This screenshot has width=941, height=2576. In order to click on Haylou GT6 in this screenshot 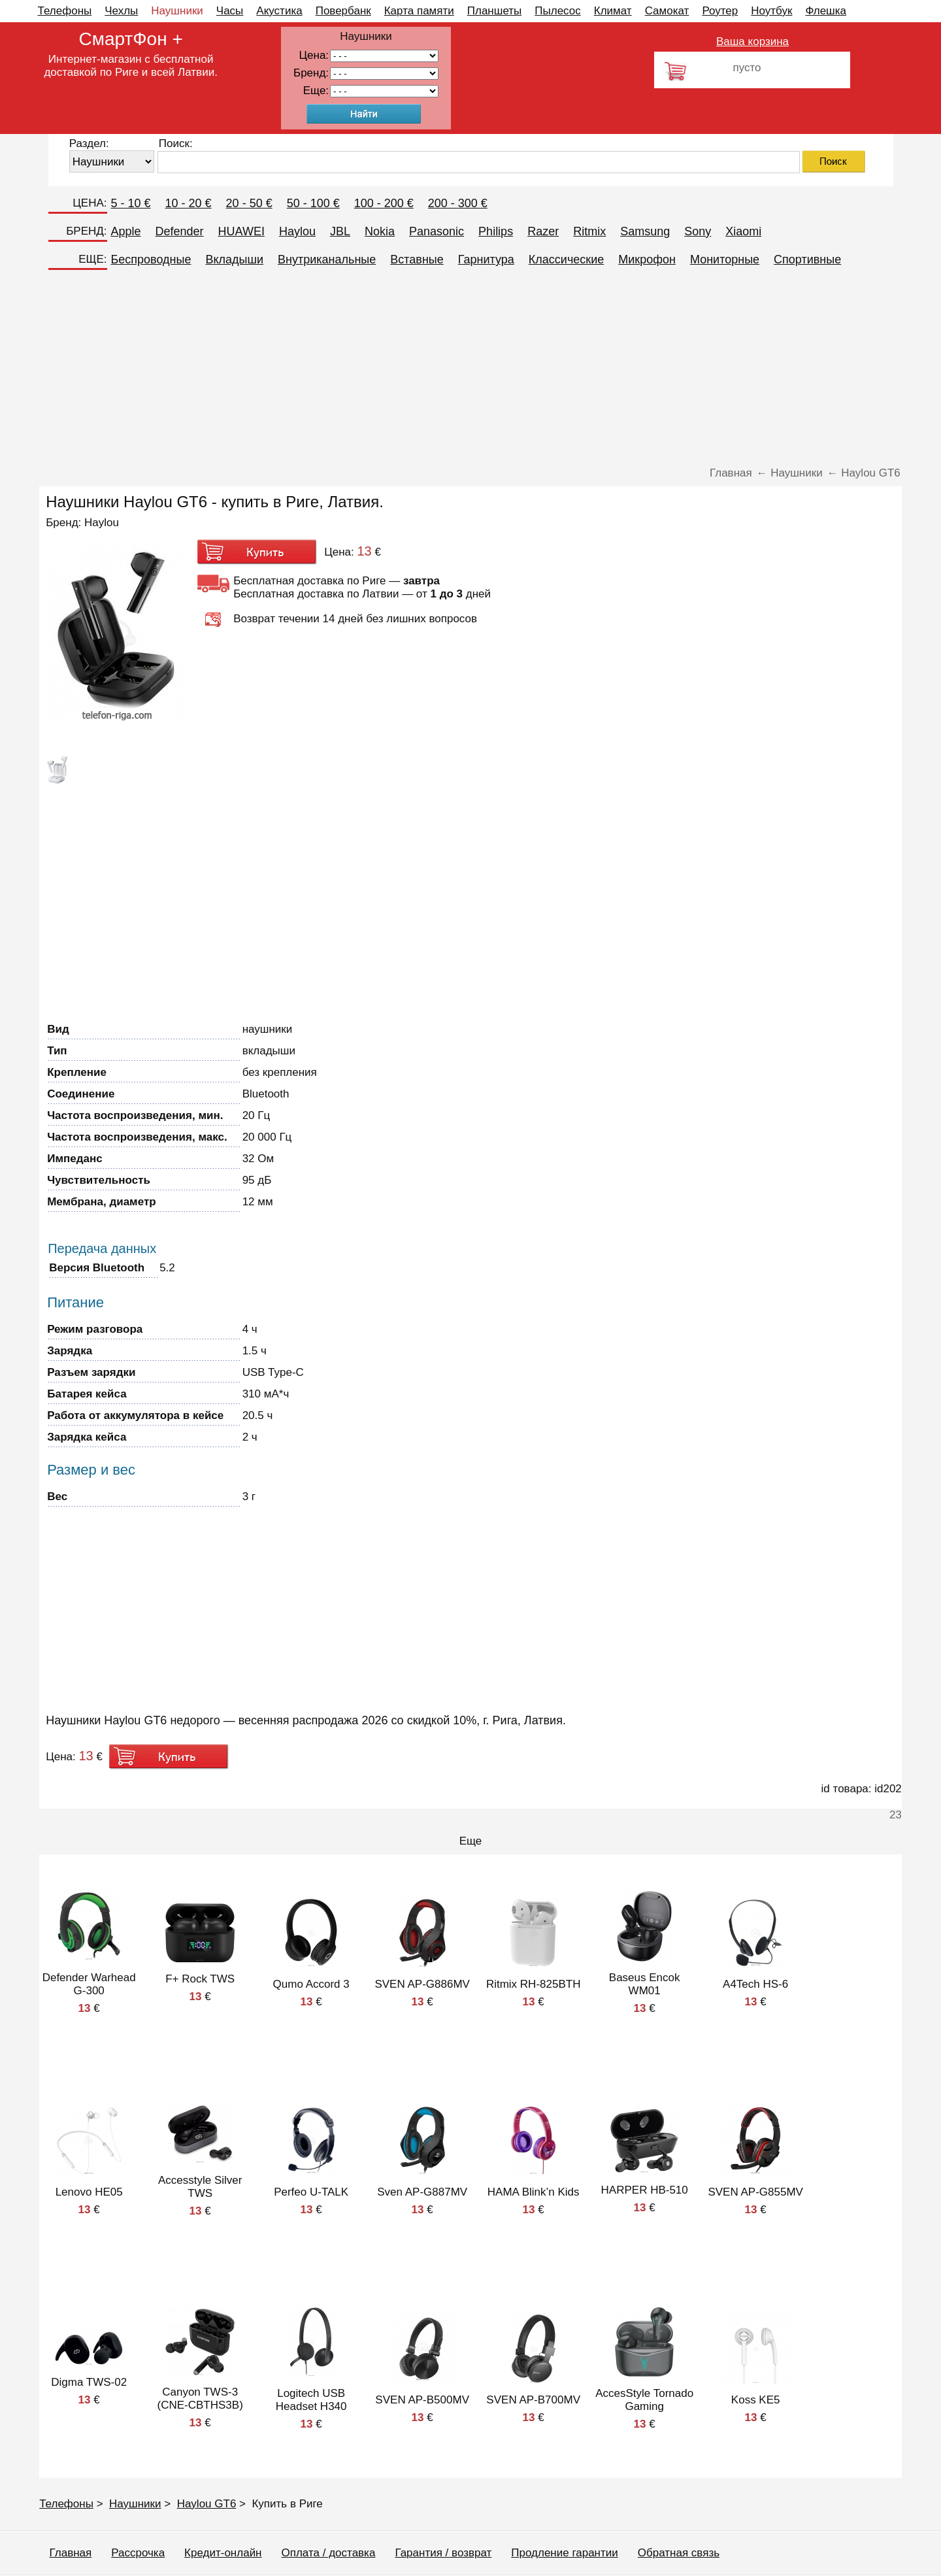, I will do `click(207, 2504)`.